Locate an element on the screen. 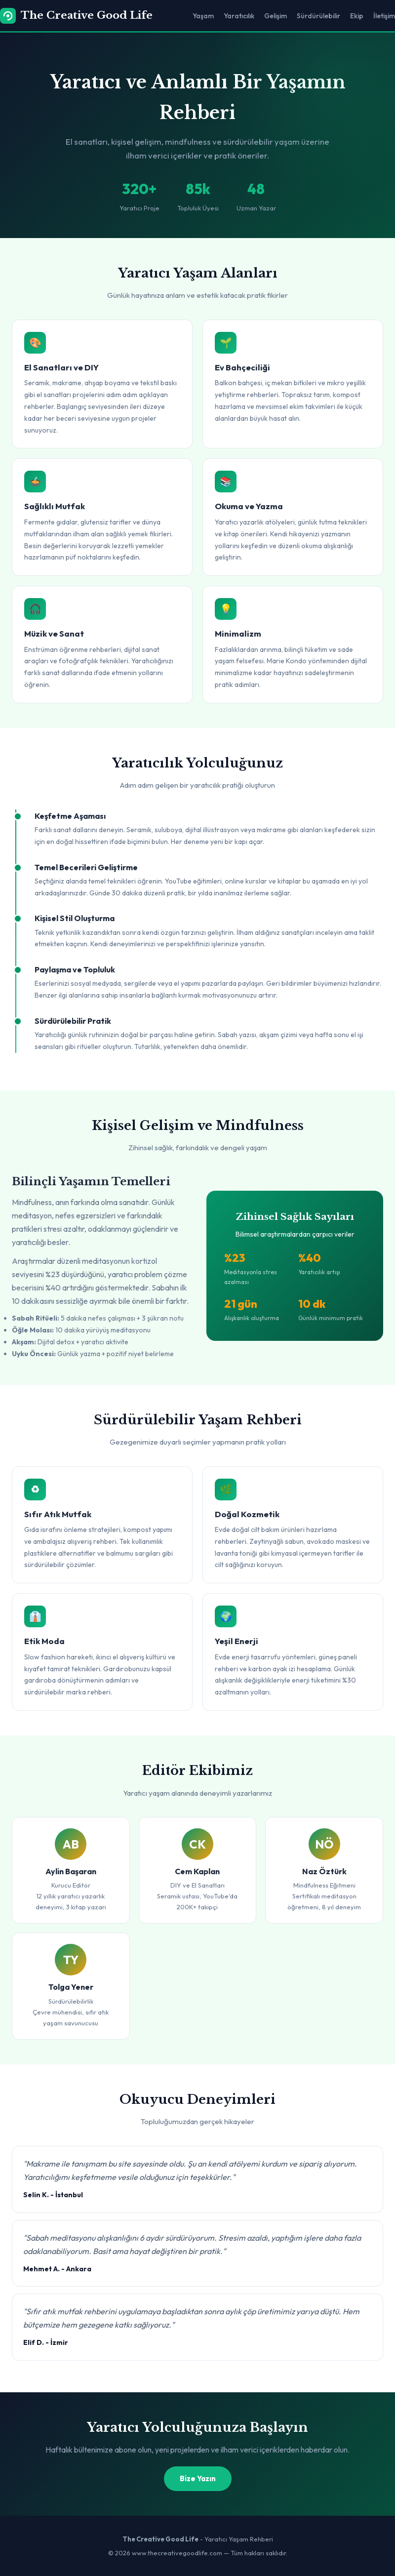 This screenshot has width=395, height=2576. İletişim is located at coordinates (384, 15).